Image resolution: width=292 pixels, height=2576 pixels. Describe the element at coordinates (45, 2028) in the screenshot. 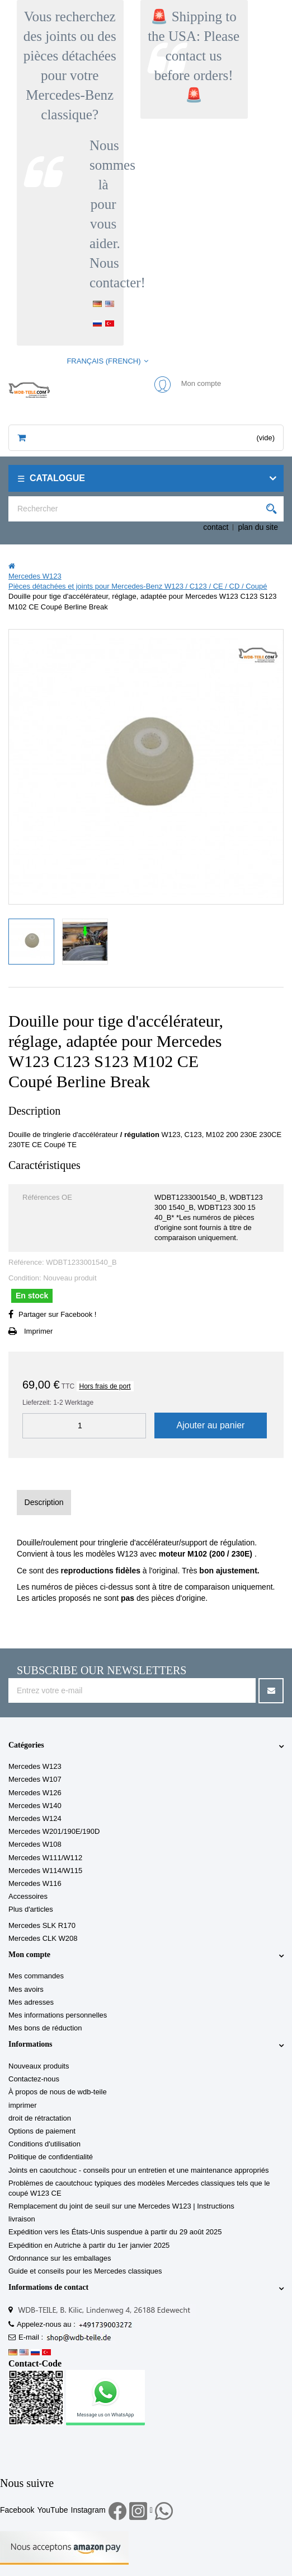

I see `Mes bons de réduction` at that location.